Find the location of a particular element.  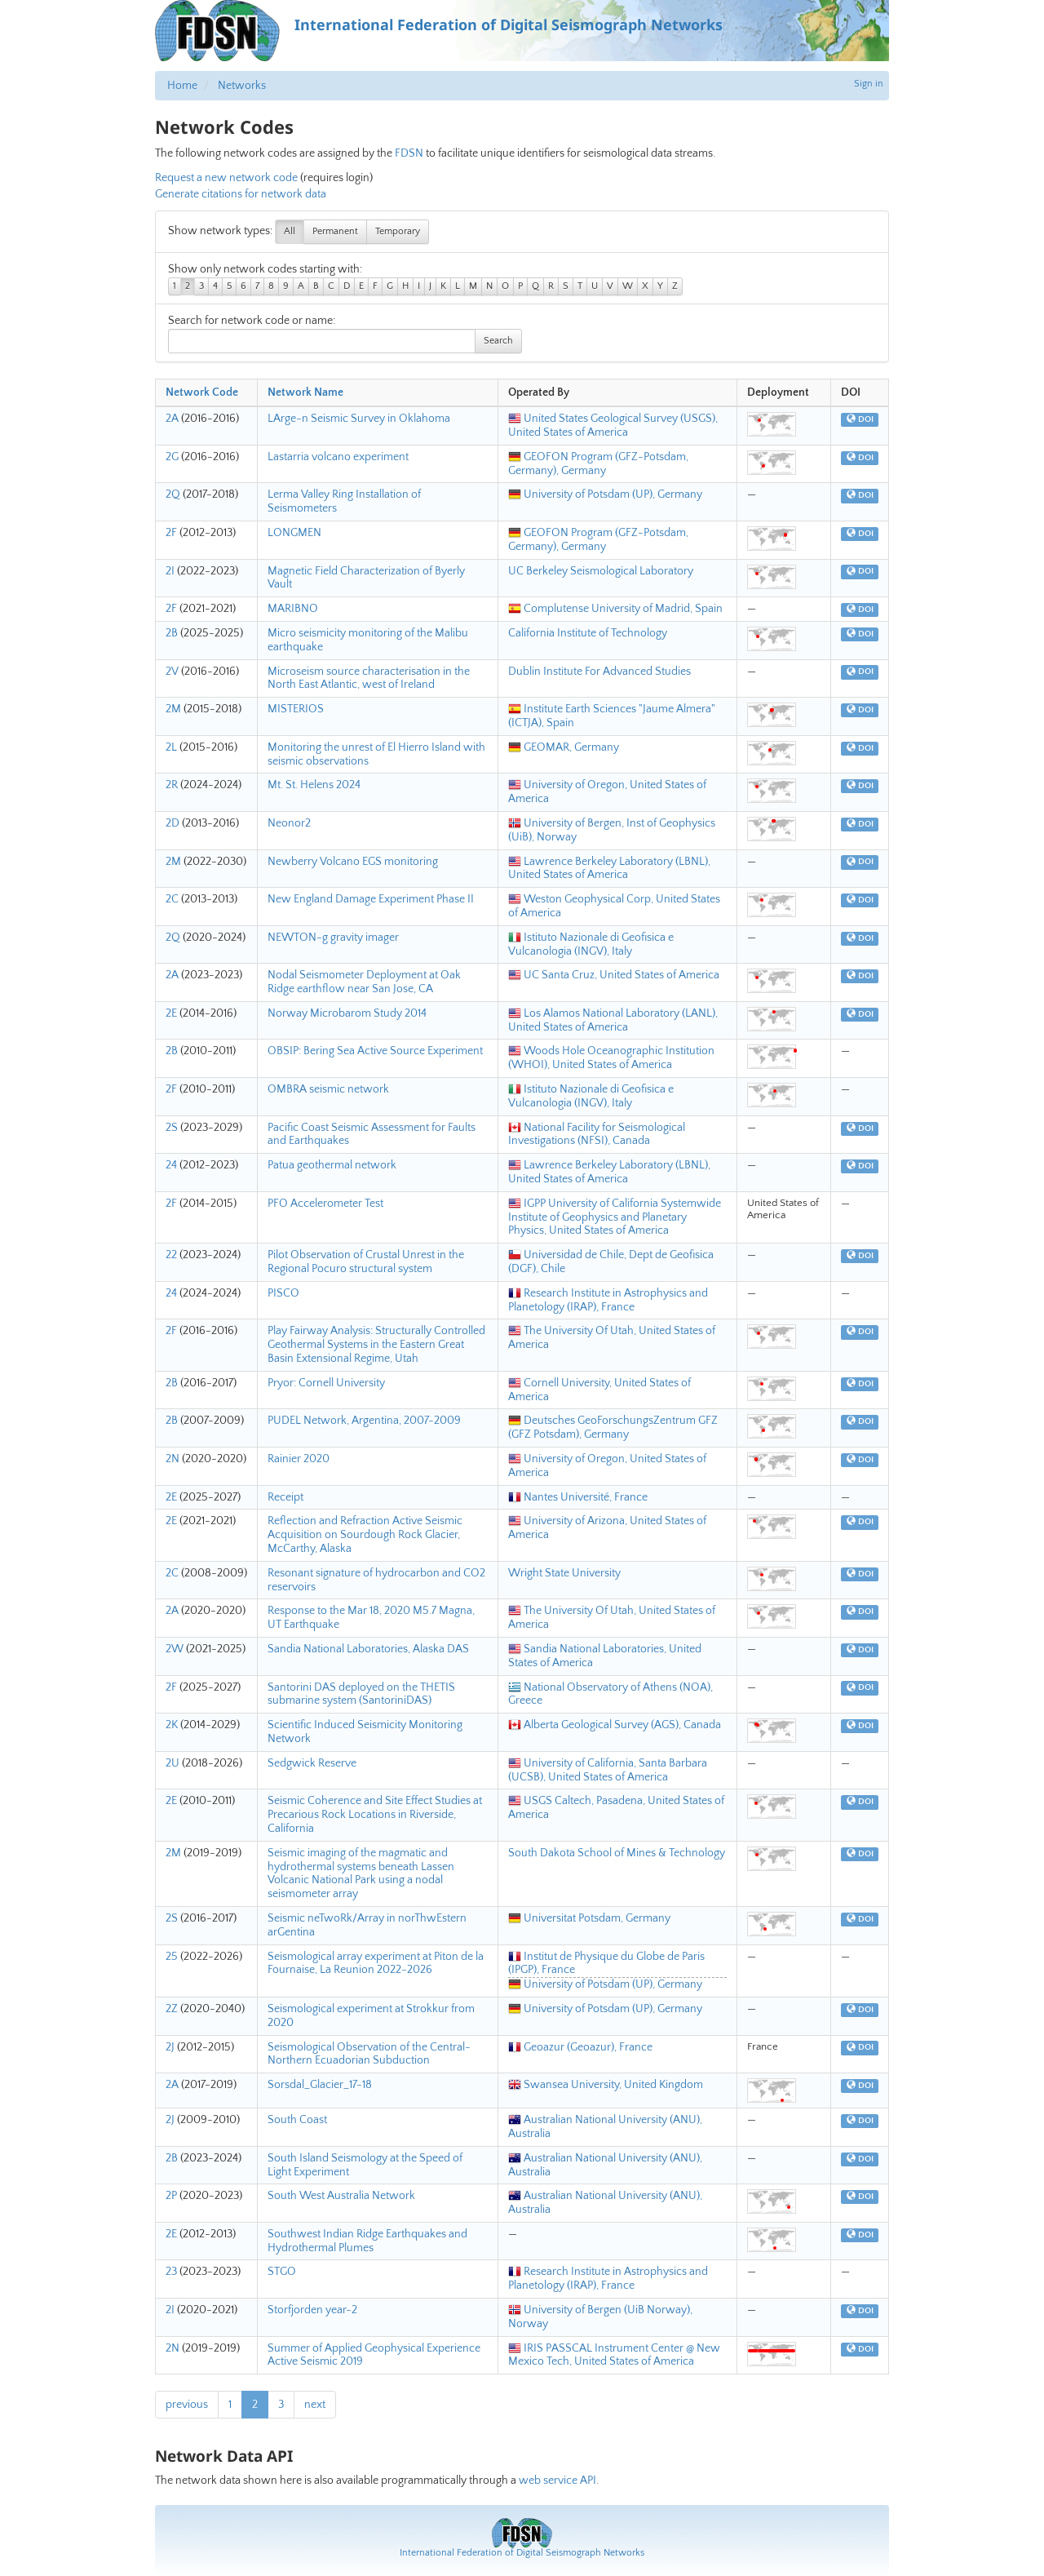

Storfjorden year-2 is located at coordinates (312, 2310).